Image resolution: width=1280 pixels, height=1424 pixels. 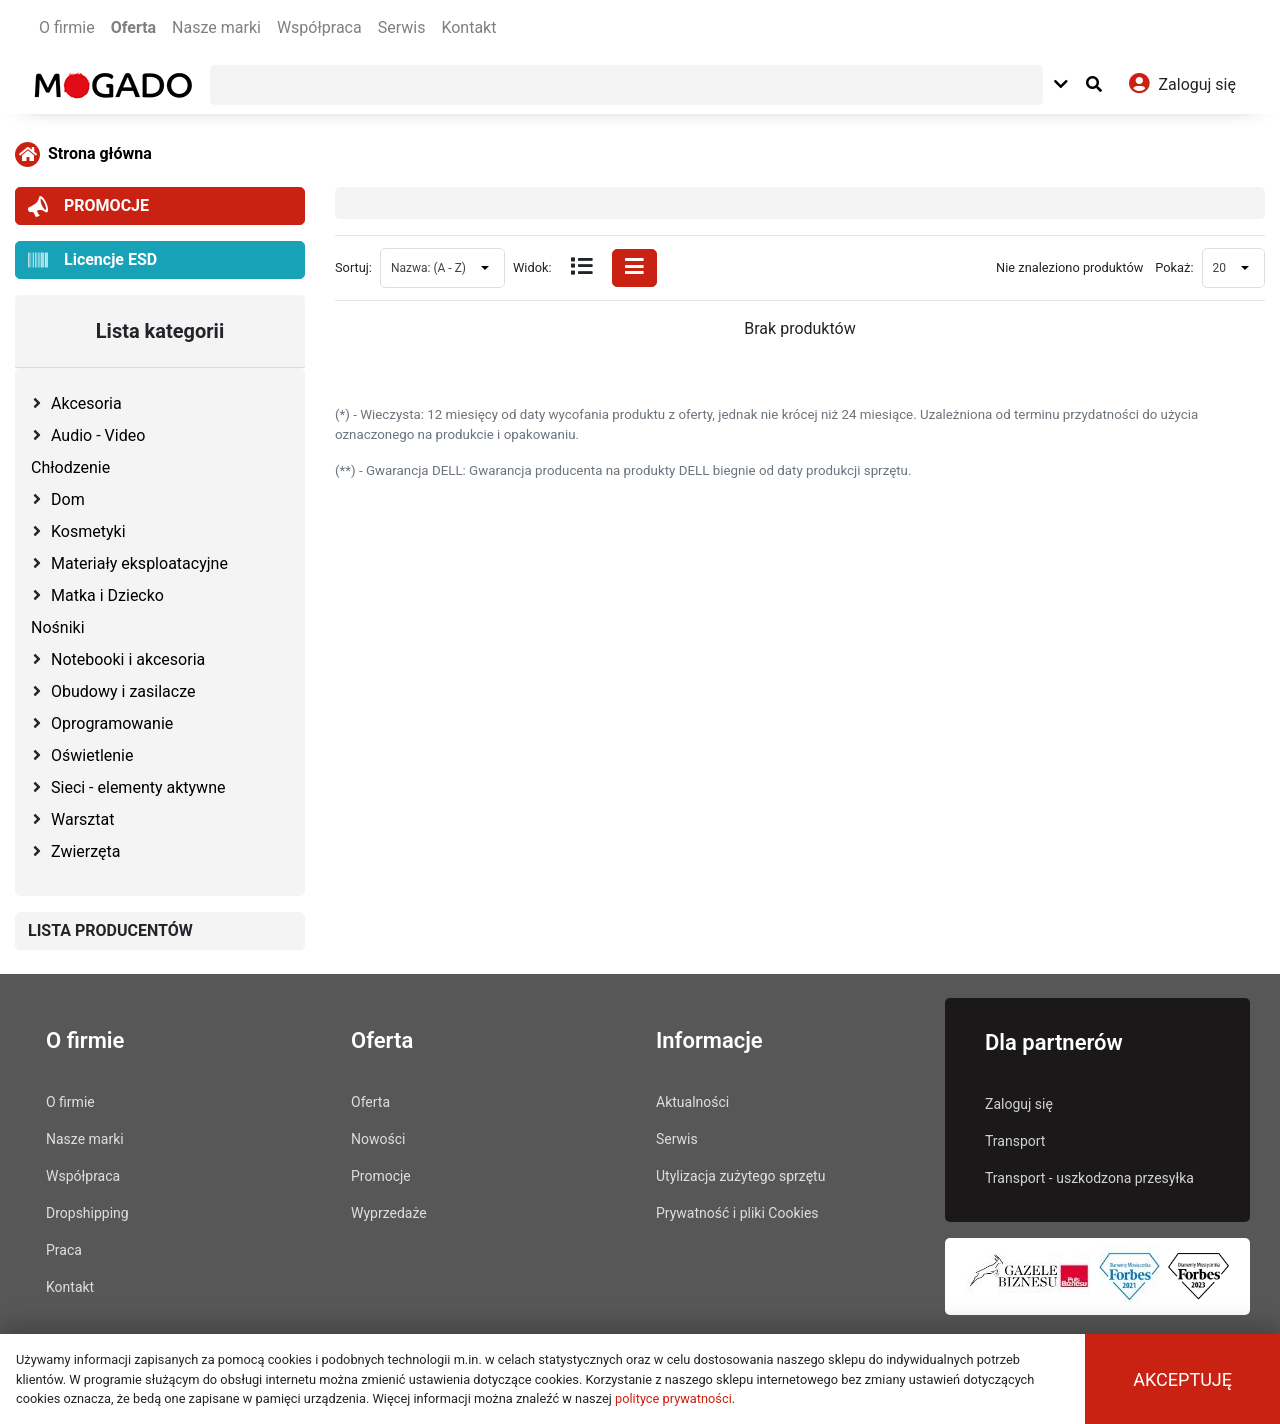 I want to click on Materiały eksploatacyjne, so click(x=139, y=563).